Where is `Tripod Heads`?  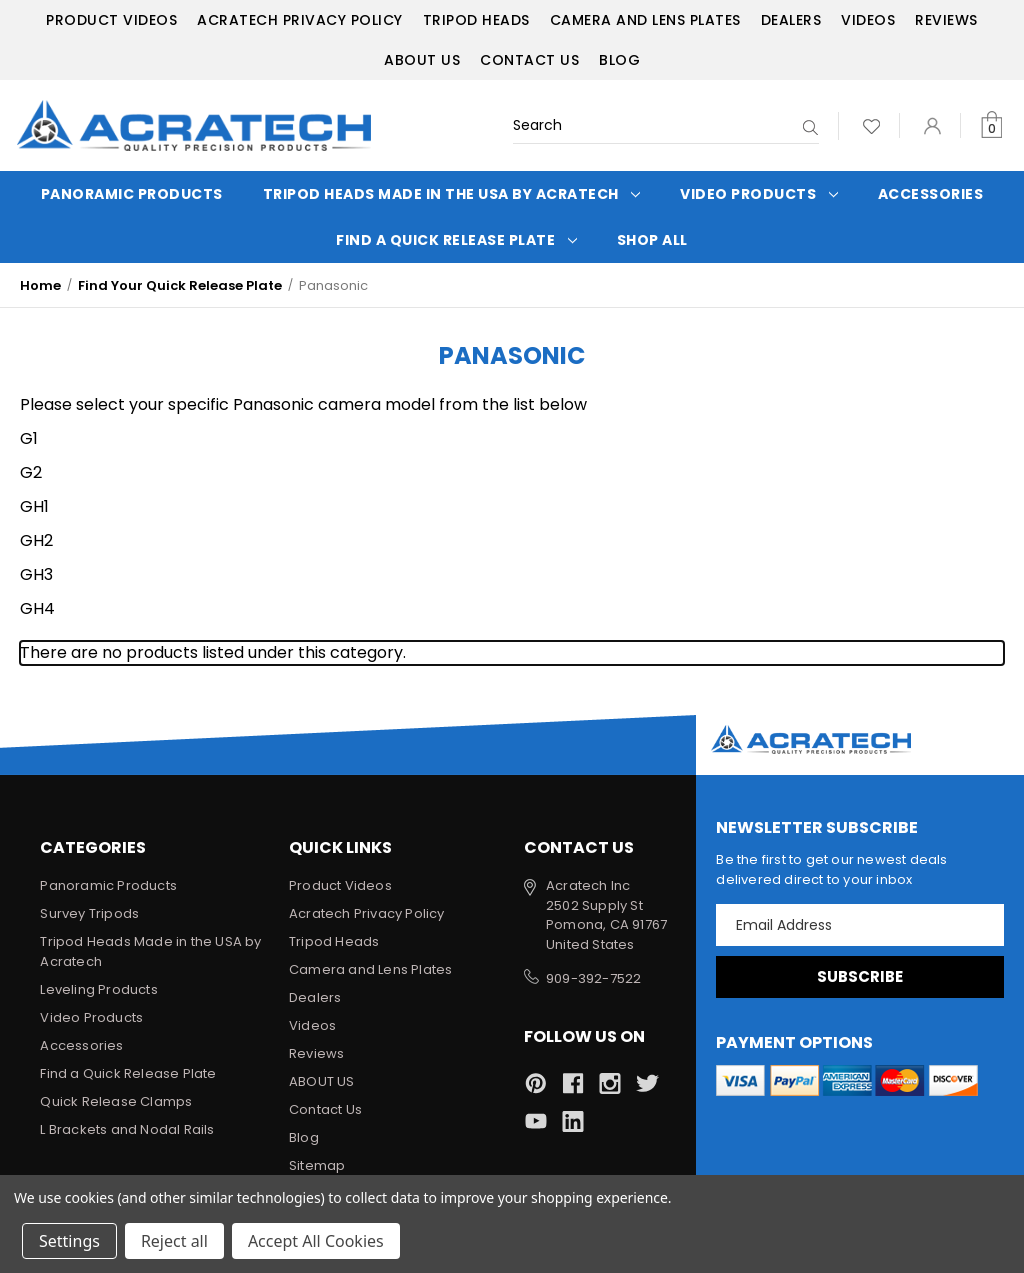
Tripod Heads is located at coordinates (476, 20).